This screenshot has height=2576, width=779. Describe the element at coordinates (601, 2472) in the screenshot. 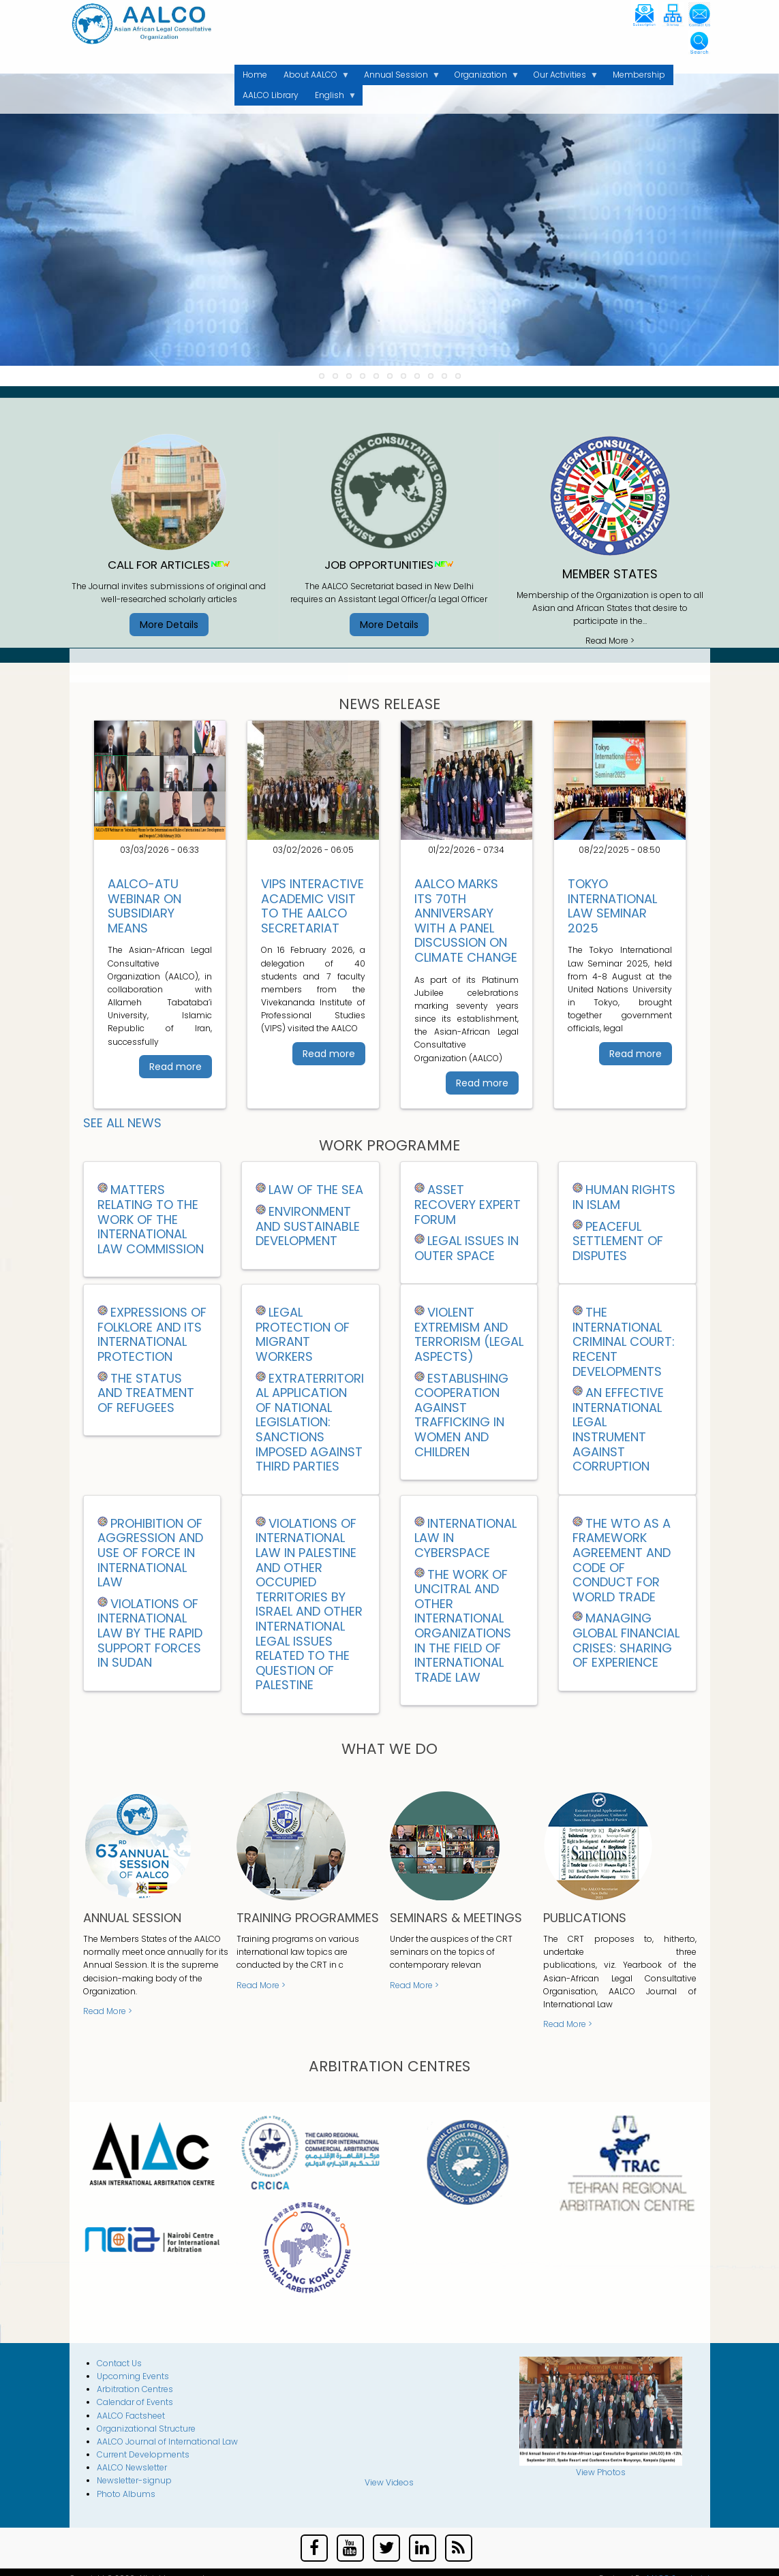

I see `View Photos` at that location.